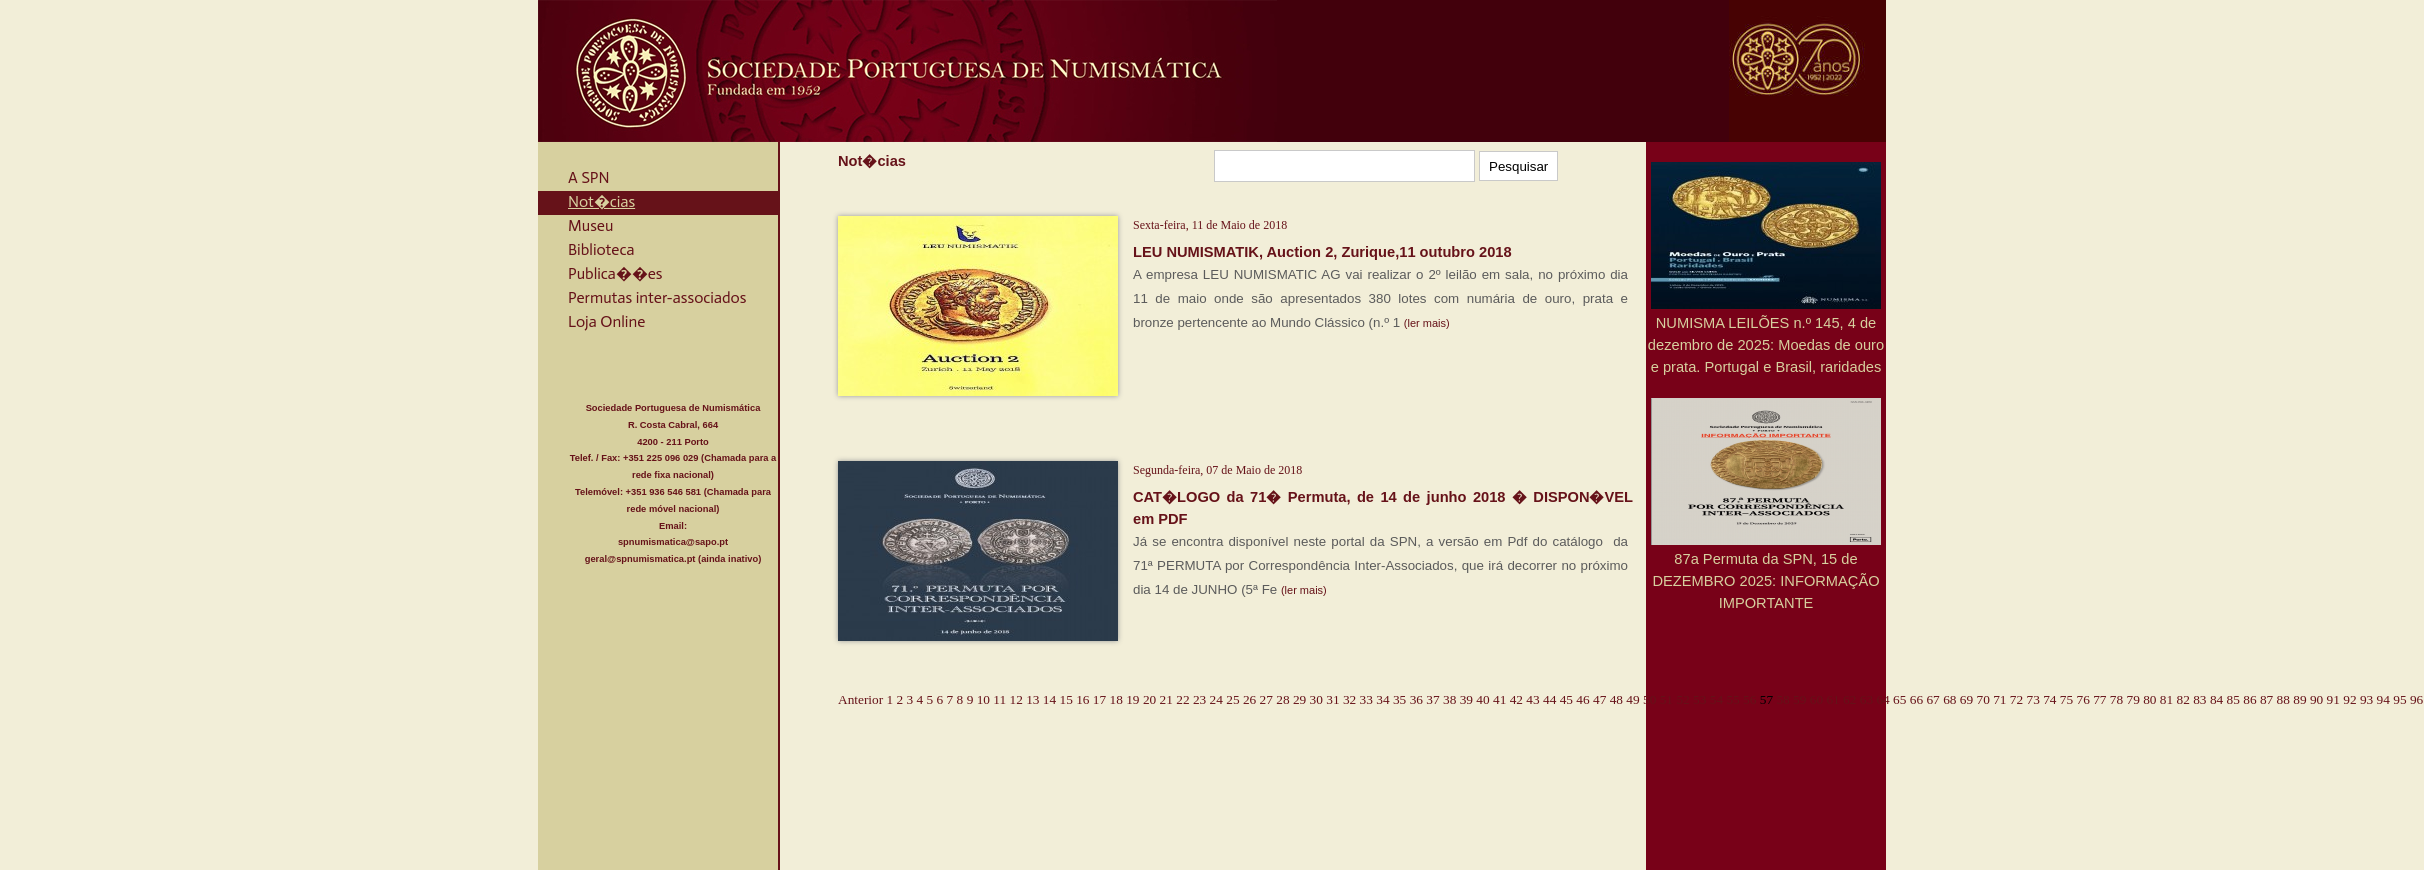  What do you see at coordinates (1082, 699) in the screenshot?
I see `16` at bounding box center [1082, 699].